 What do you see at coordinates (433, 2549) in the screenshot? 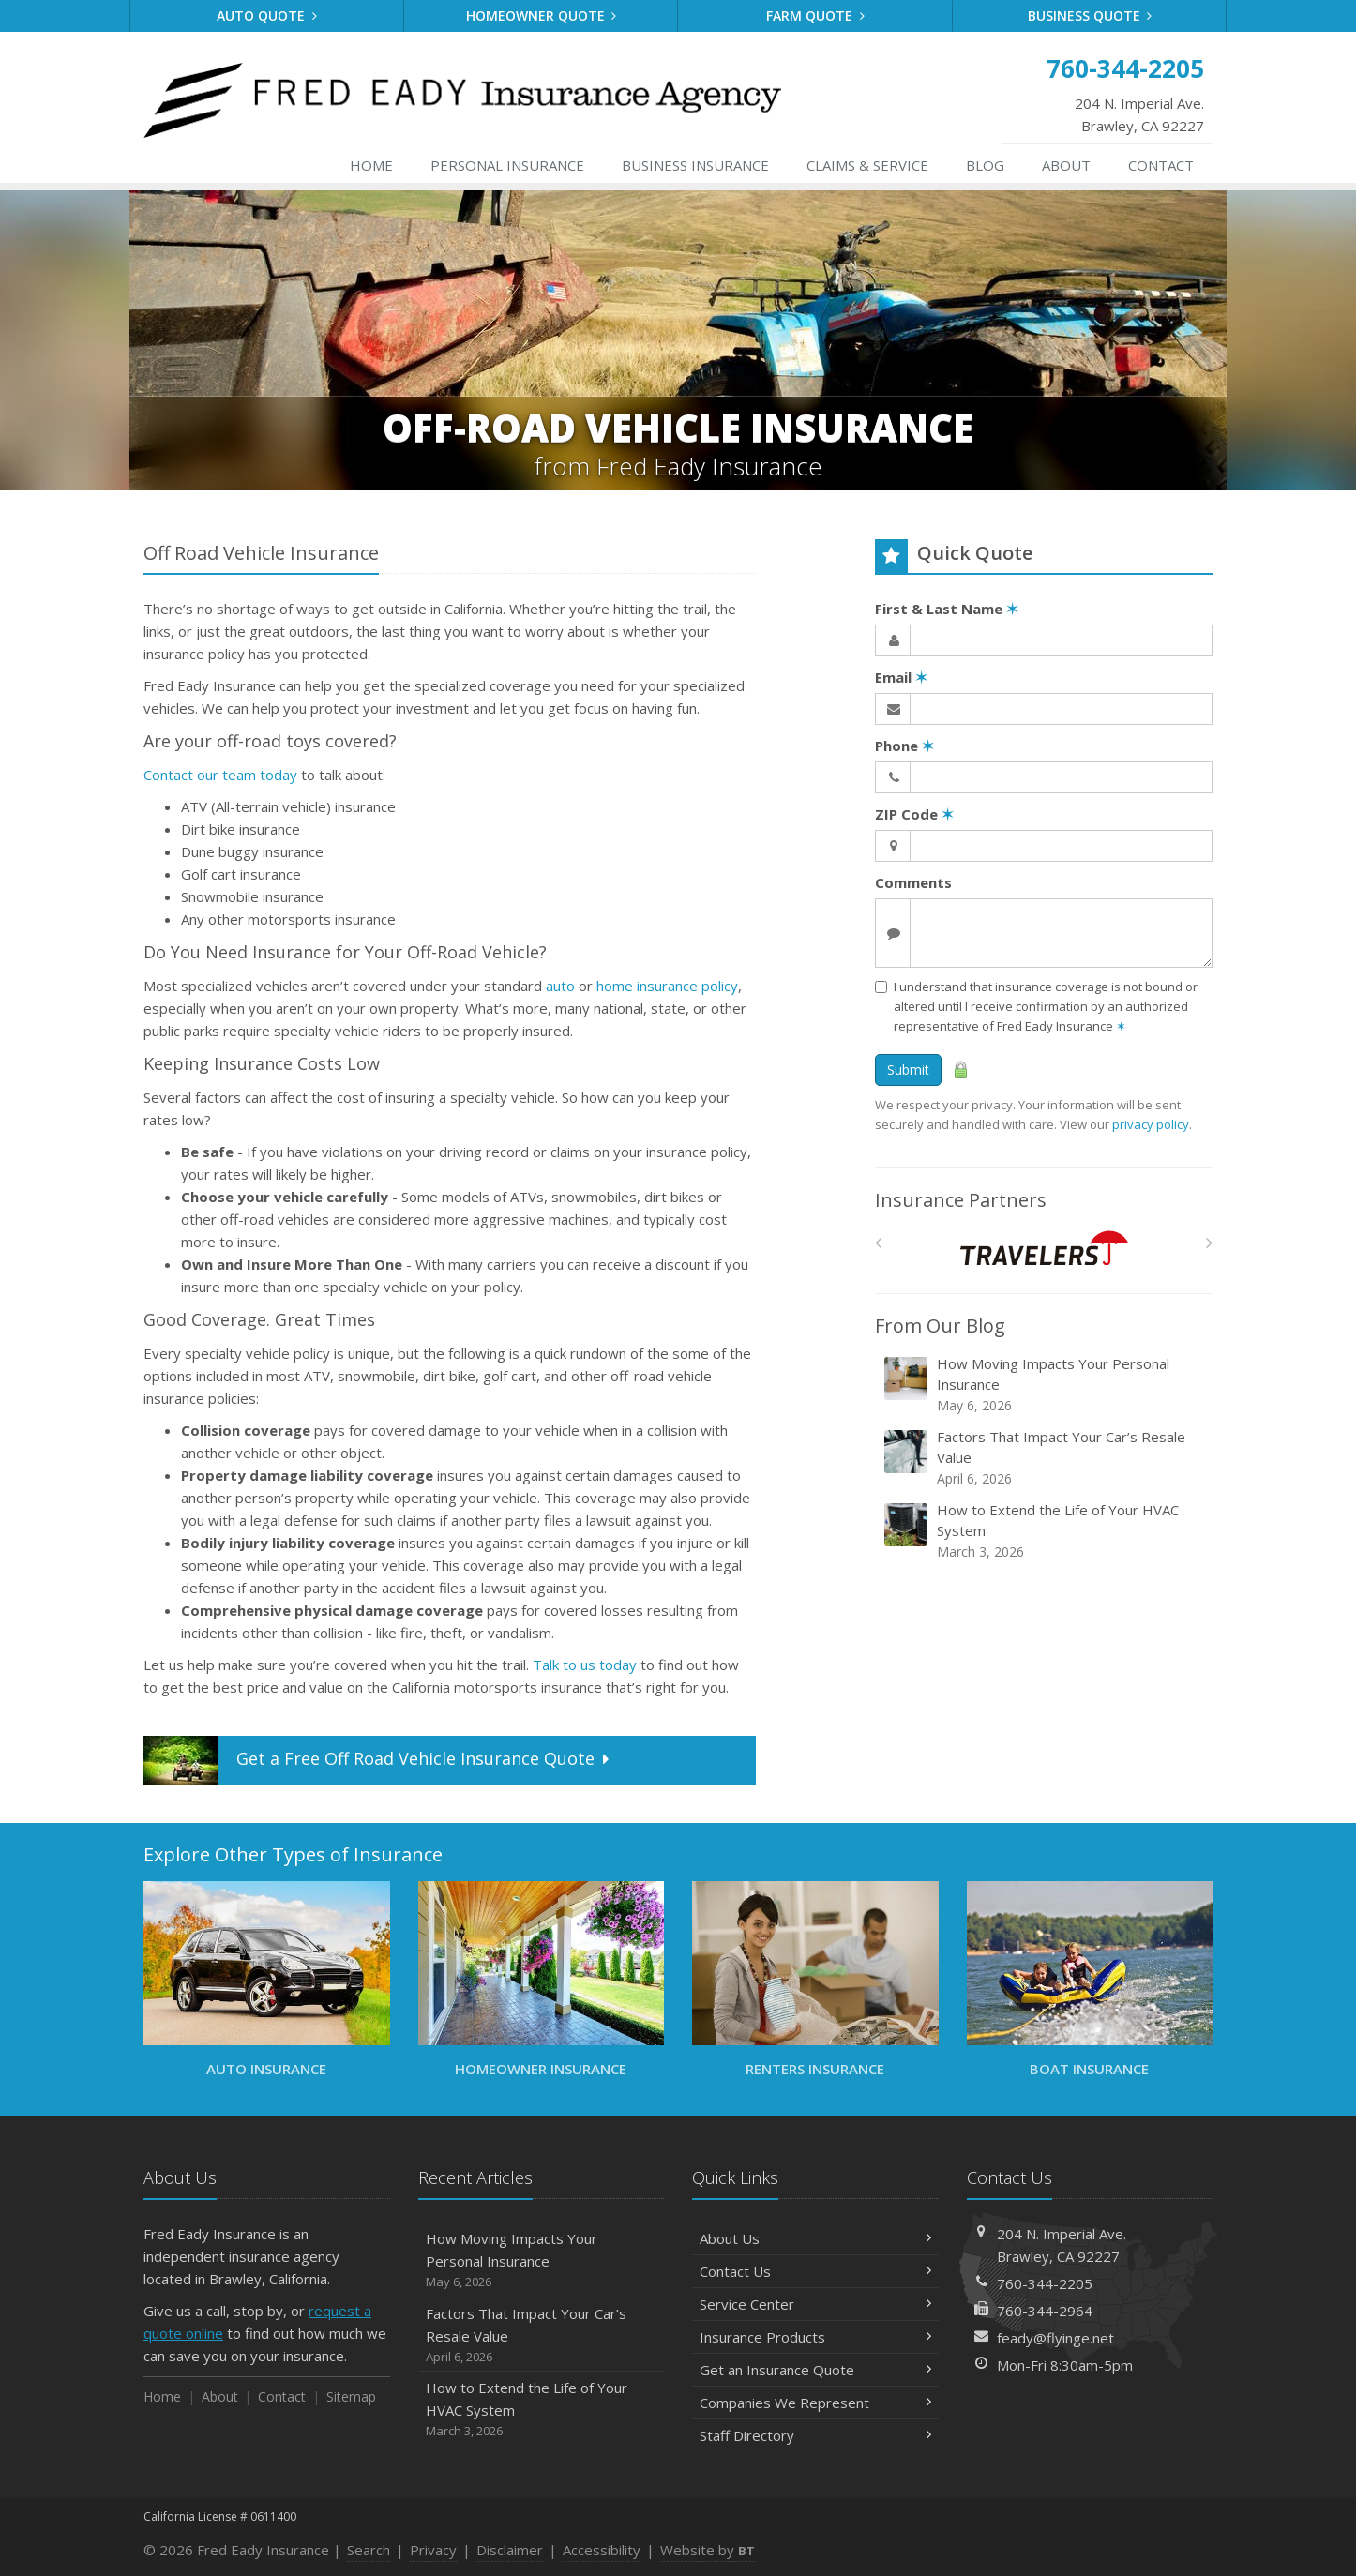
I see `Privacy` at bounding box center [433, 2549].